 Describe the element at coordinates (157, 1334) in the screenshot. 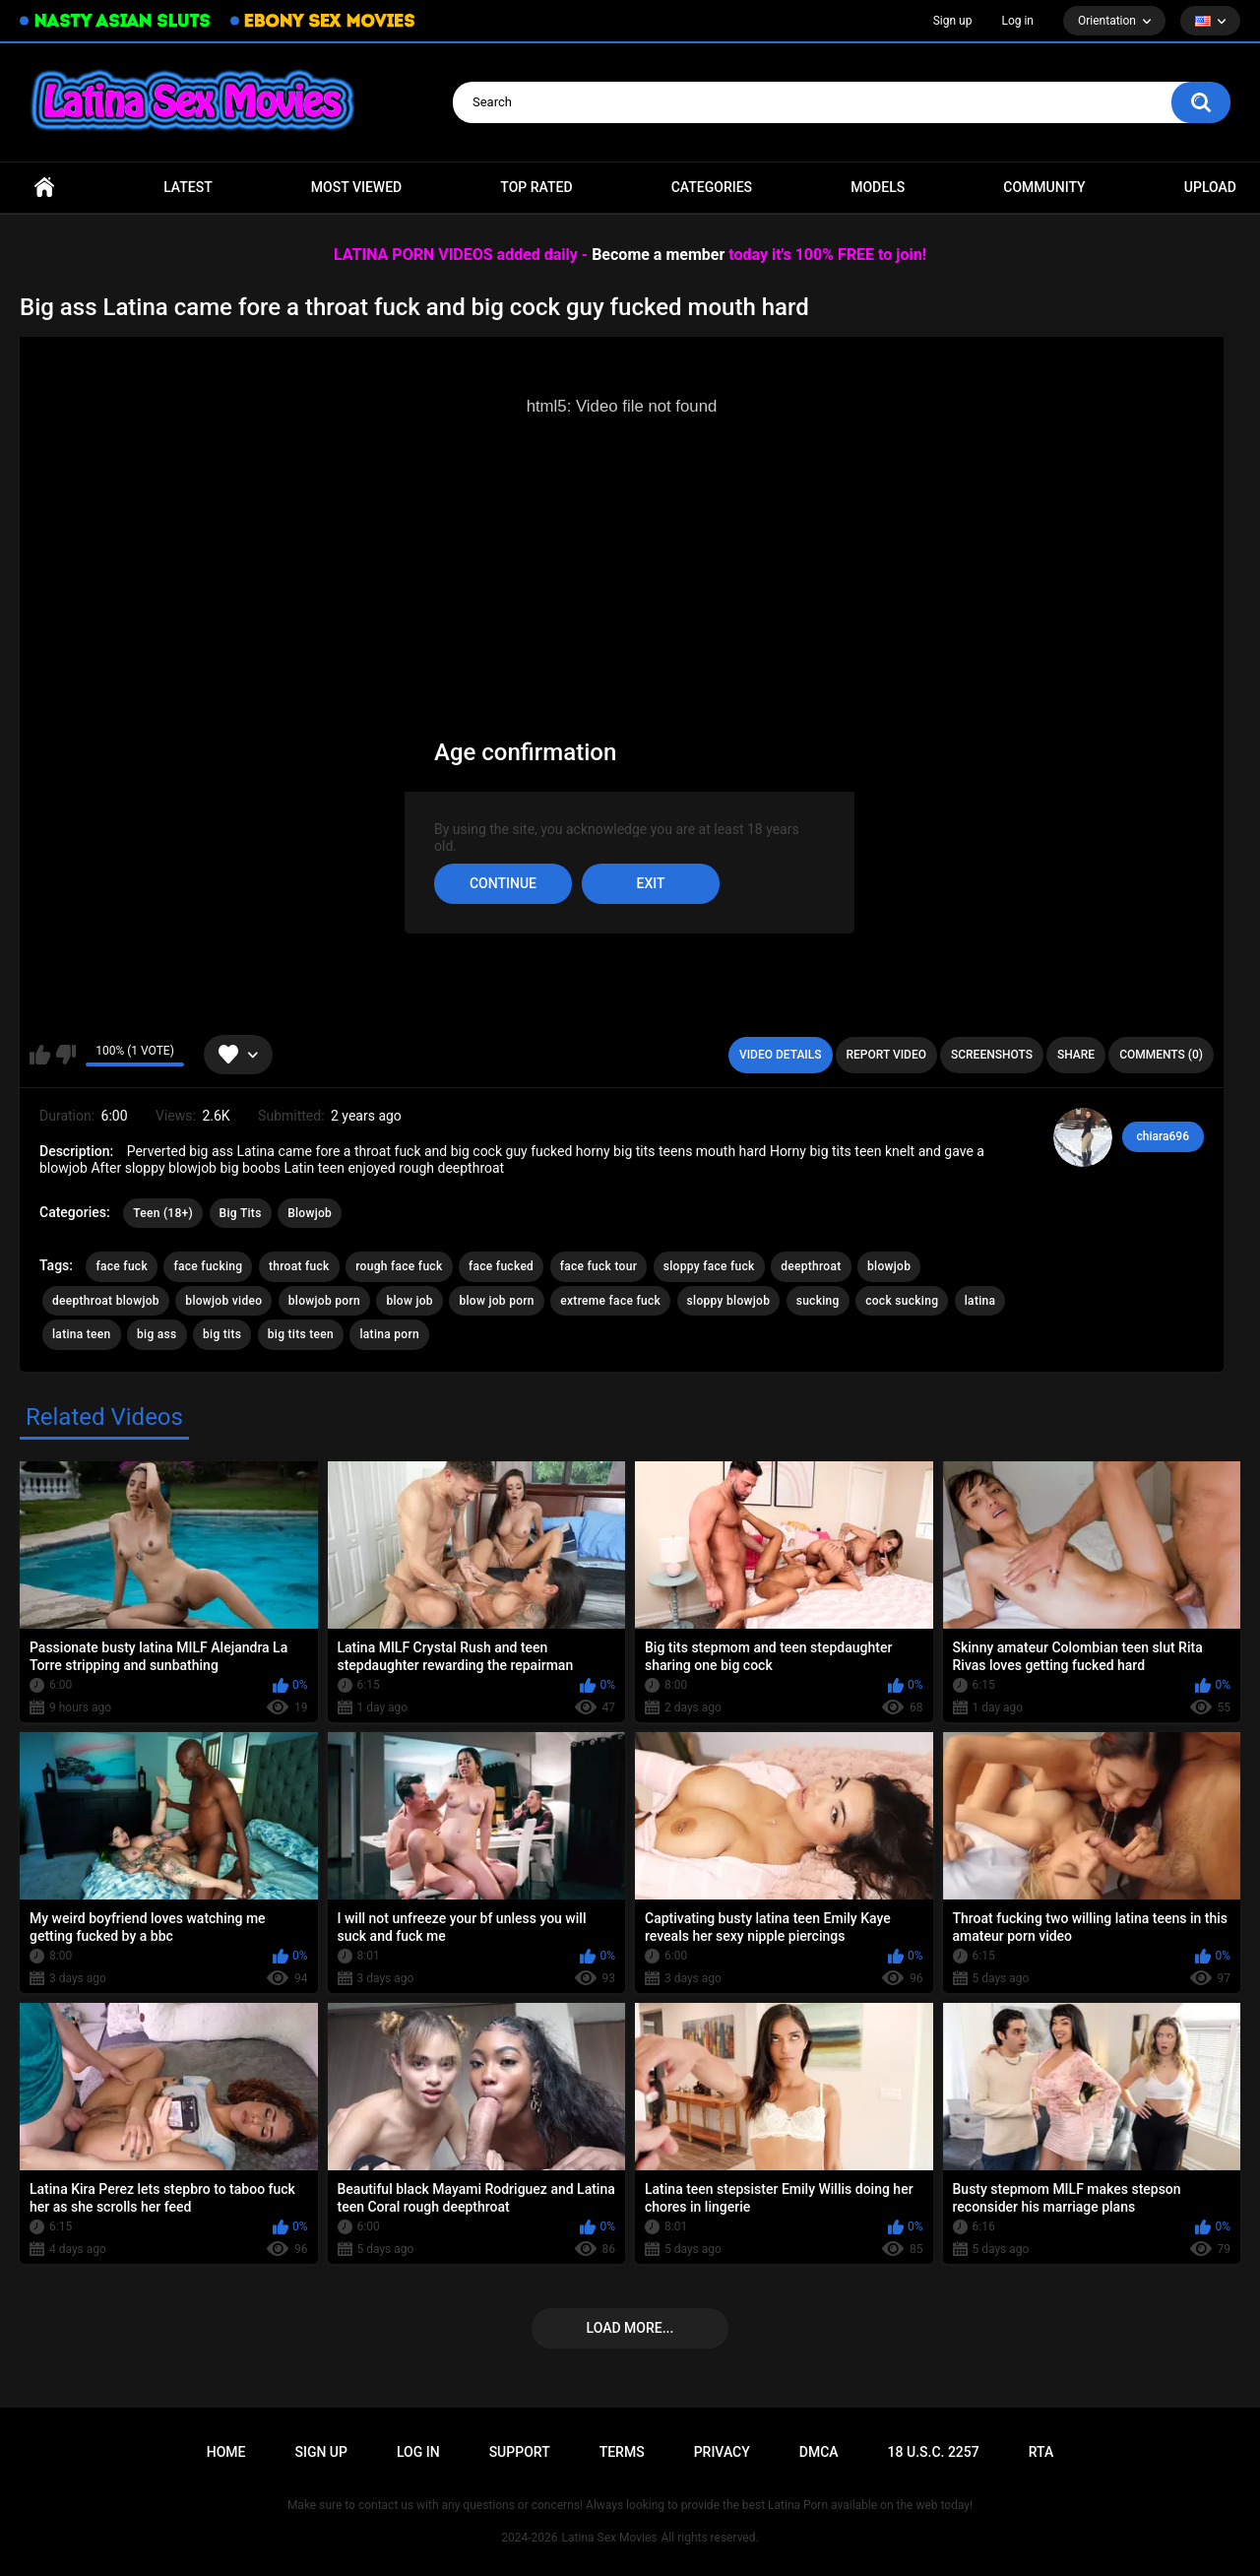

I see `big ass` at that location.